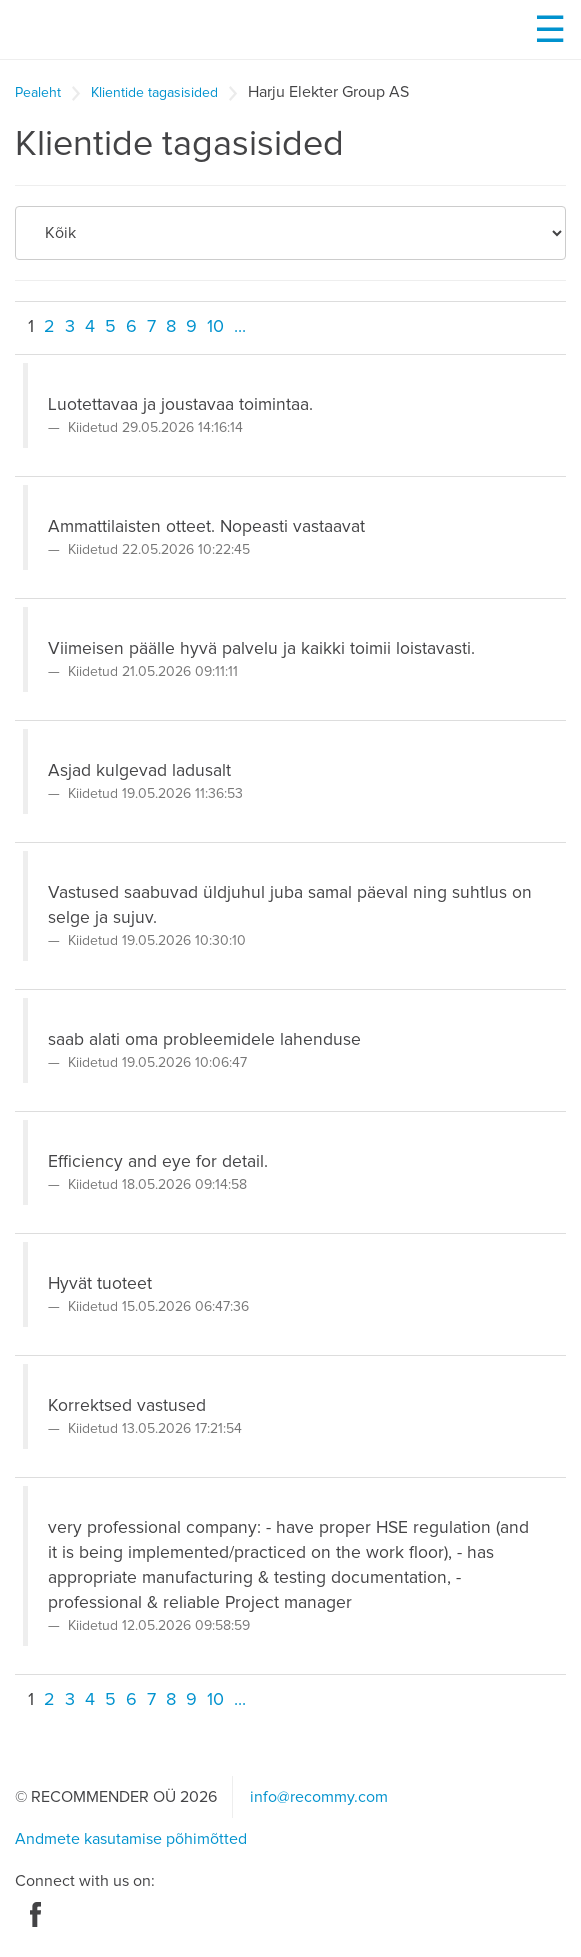 The image size is (581, 1957). What do you see at coordinates (154, 93) in the screenshot?
I see `Klientide tagasisided` at bounding box center [154, 93].